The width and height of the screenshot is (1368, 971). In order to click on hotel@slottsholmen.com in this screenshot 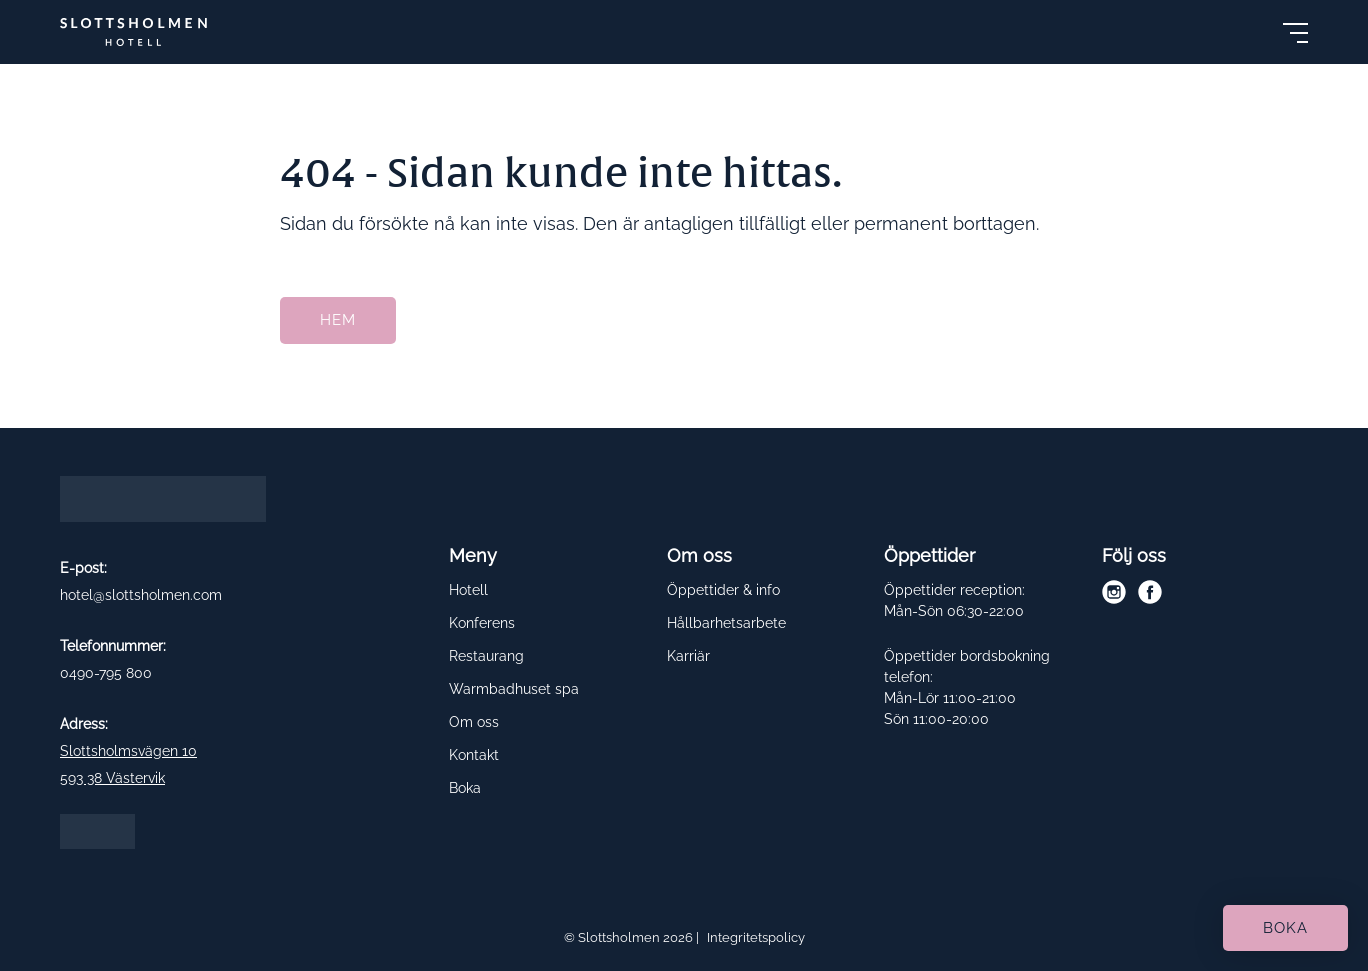, I will do `click(141, 594)`.